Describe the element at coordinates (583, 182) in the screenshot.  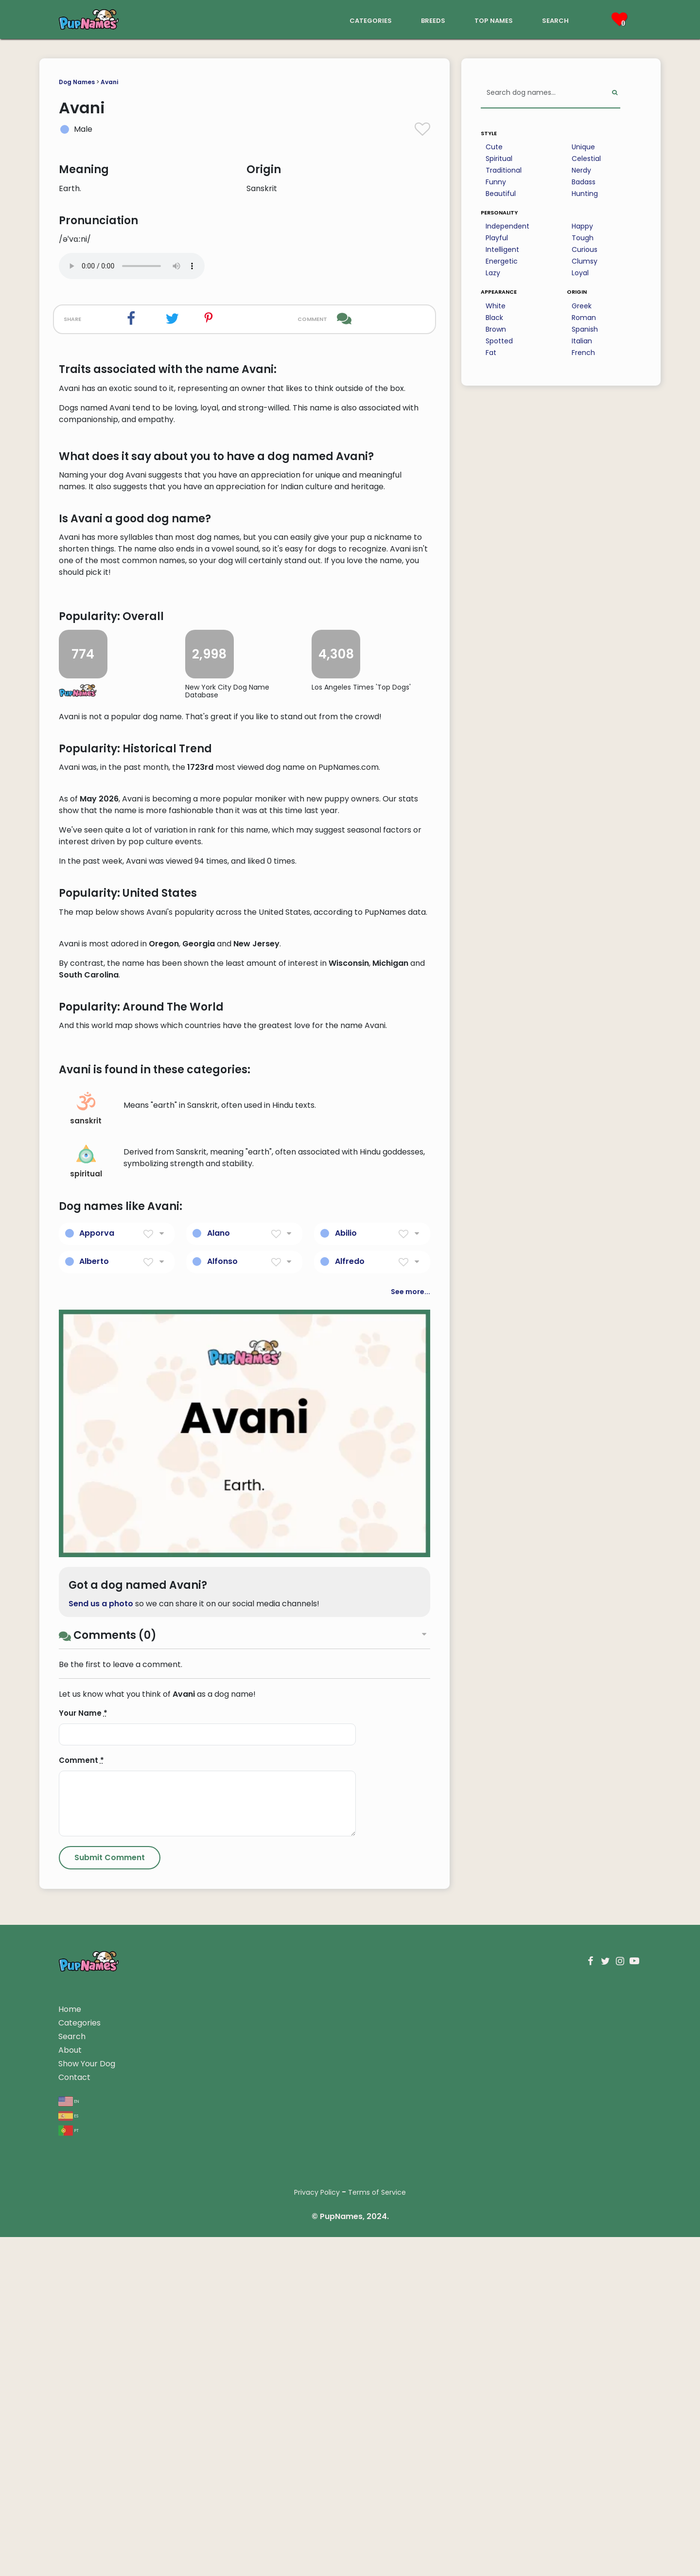
I see `Badass` at that location.